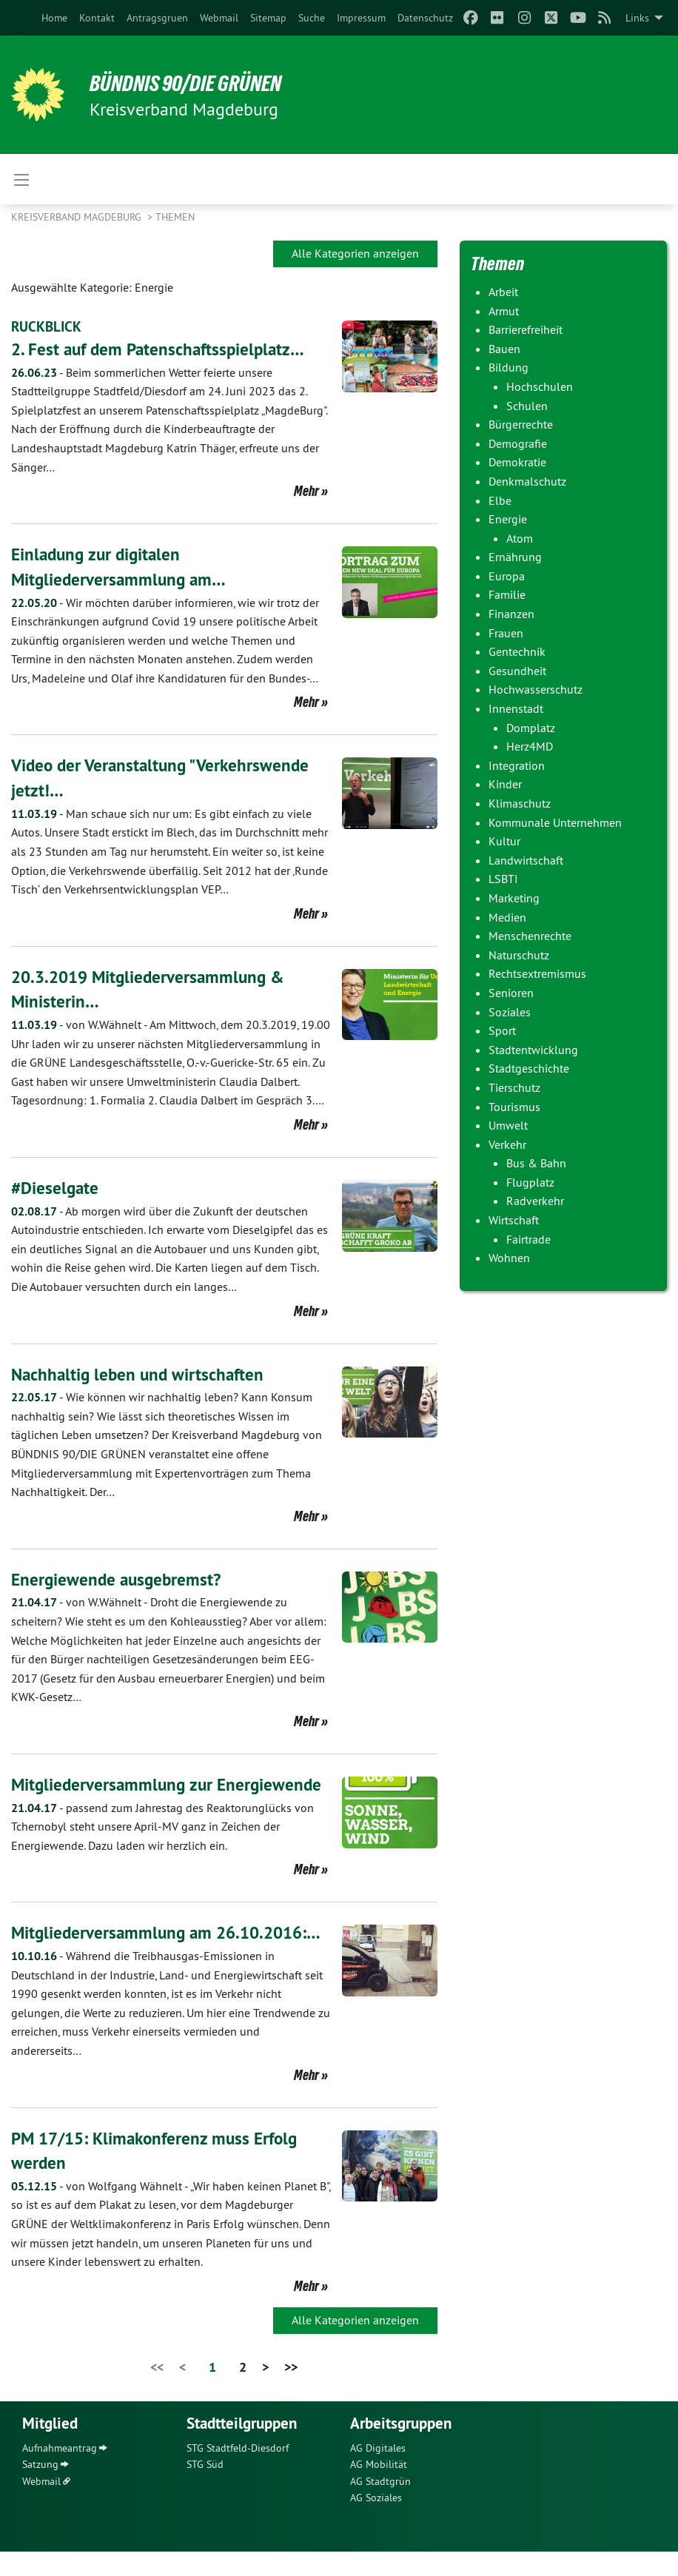 The image size is (678, 2576). What do you see at coordinates (268, 17) in the screenshot?
I see `Sitemap` at bounding box center [268, 17].